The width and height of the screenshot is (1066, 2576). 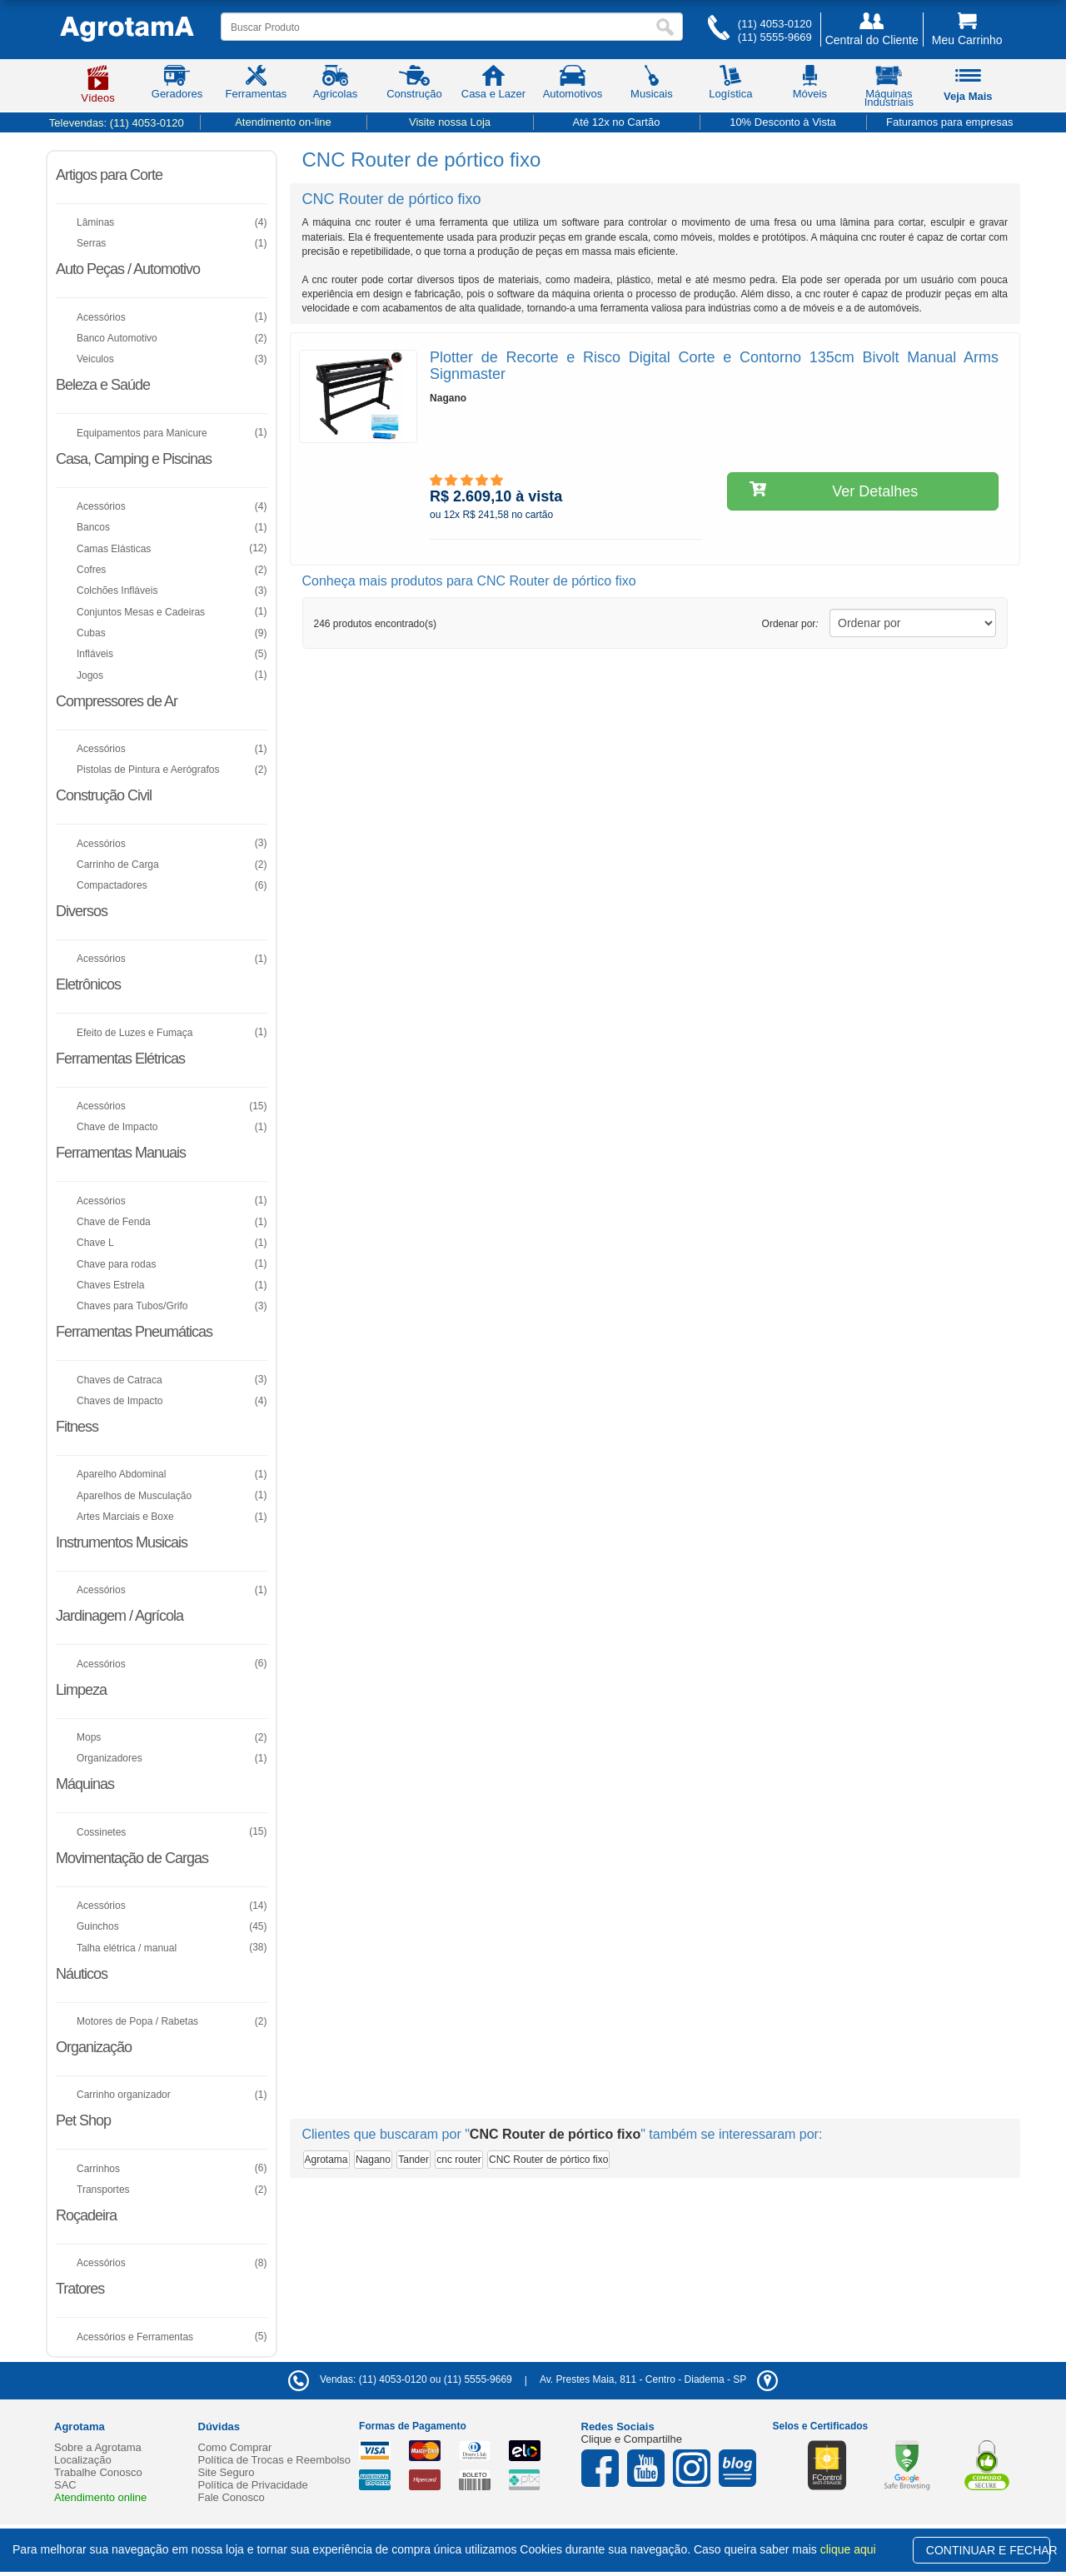 I want to click on Vendas: (11) 4053-0120 ou (11) 5555-9669, so click(x=400, y=2379).